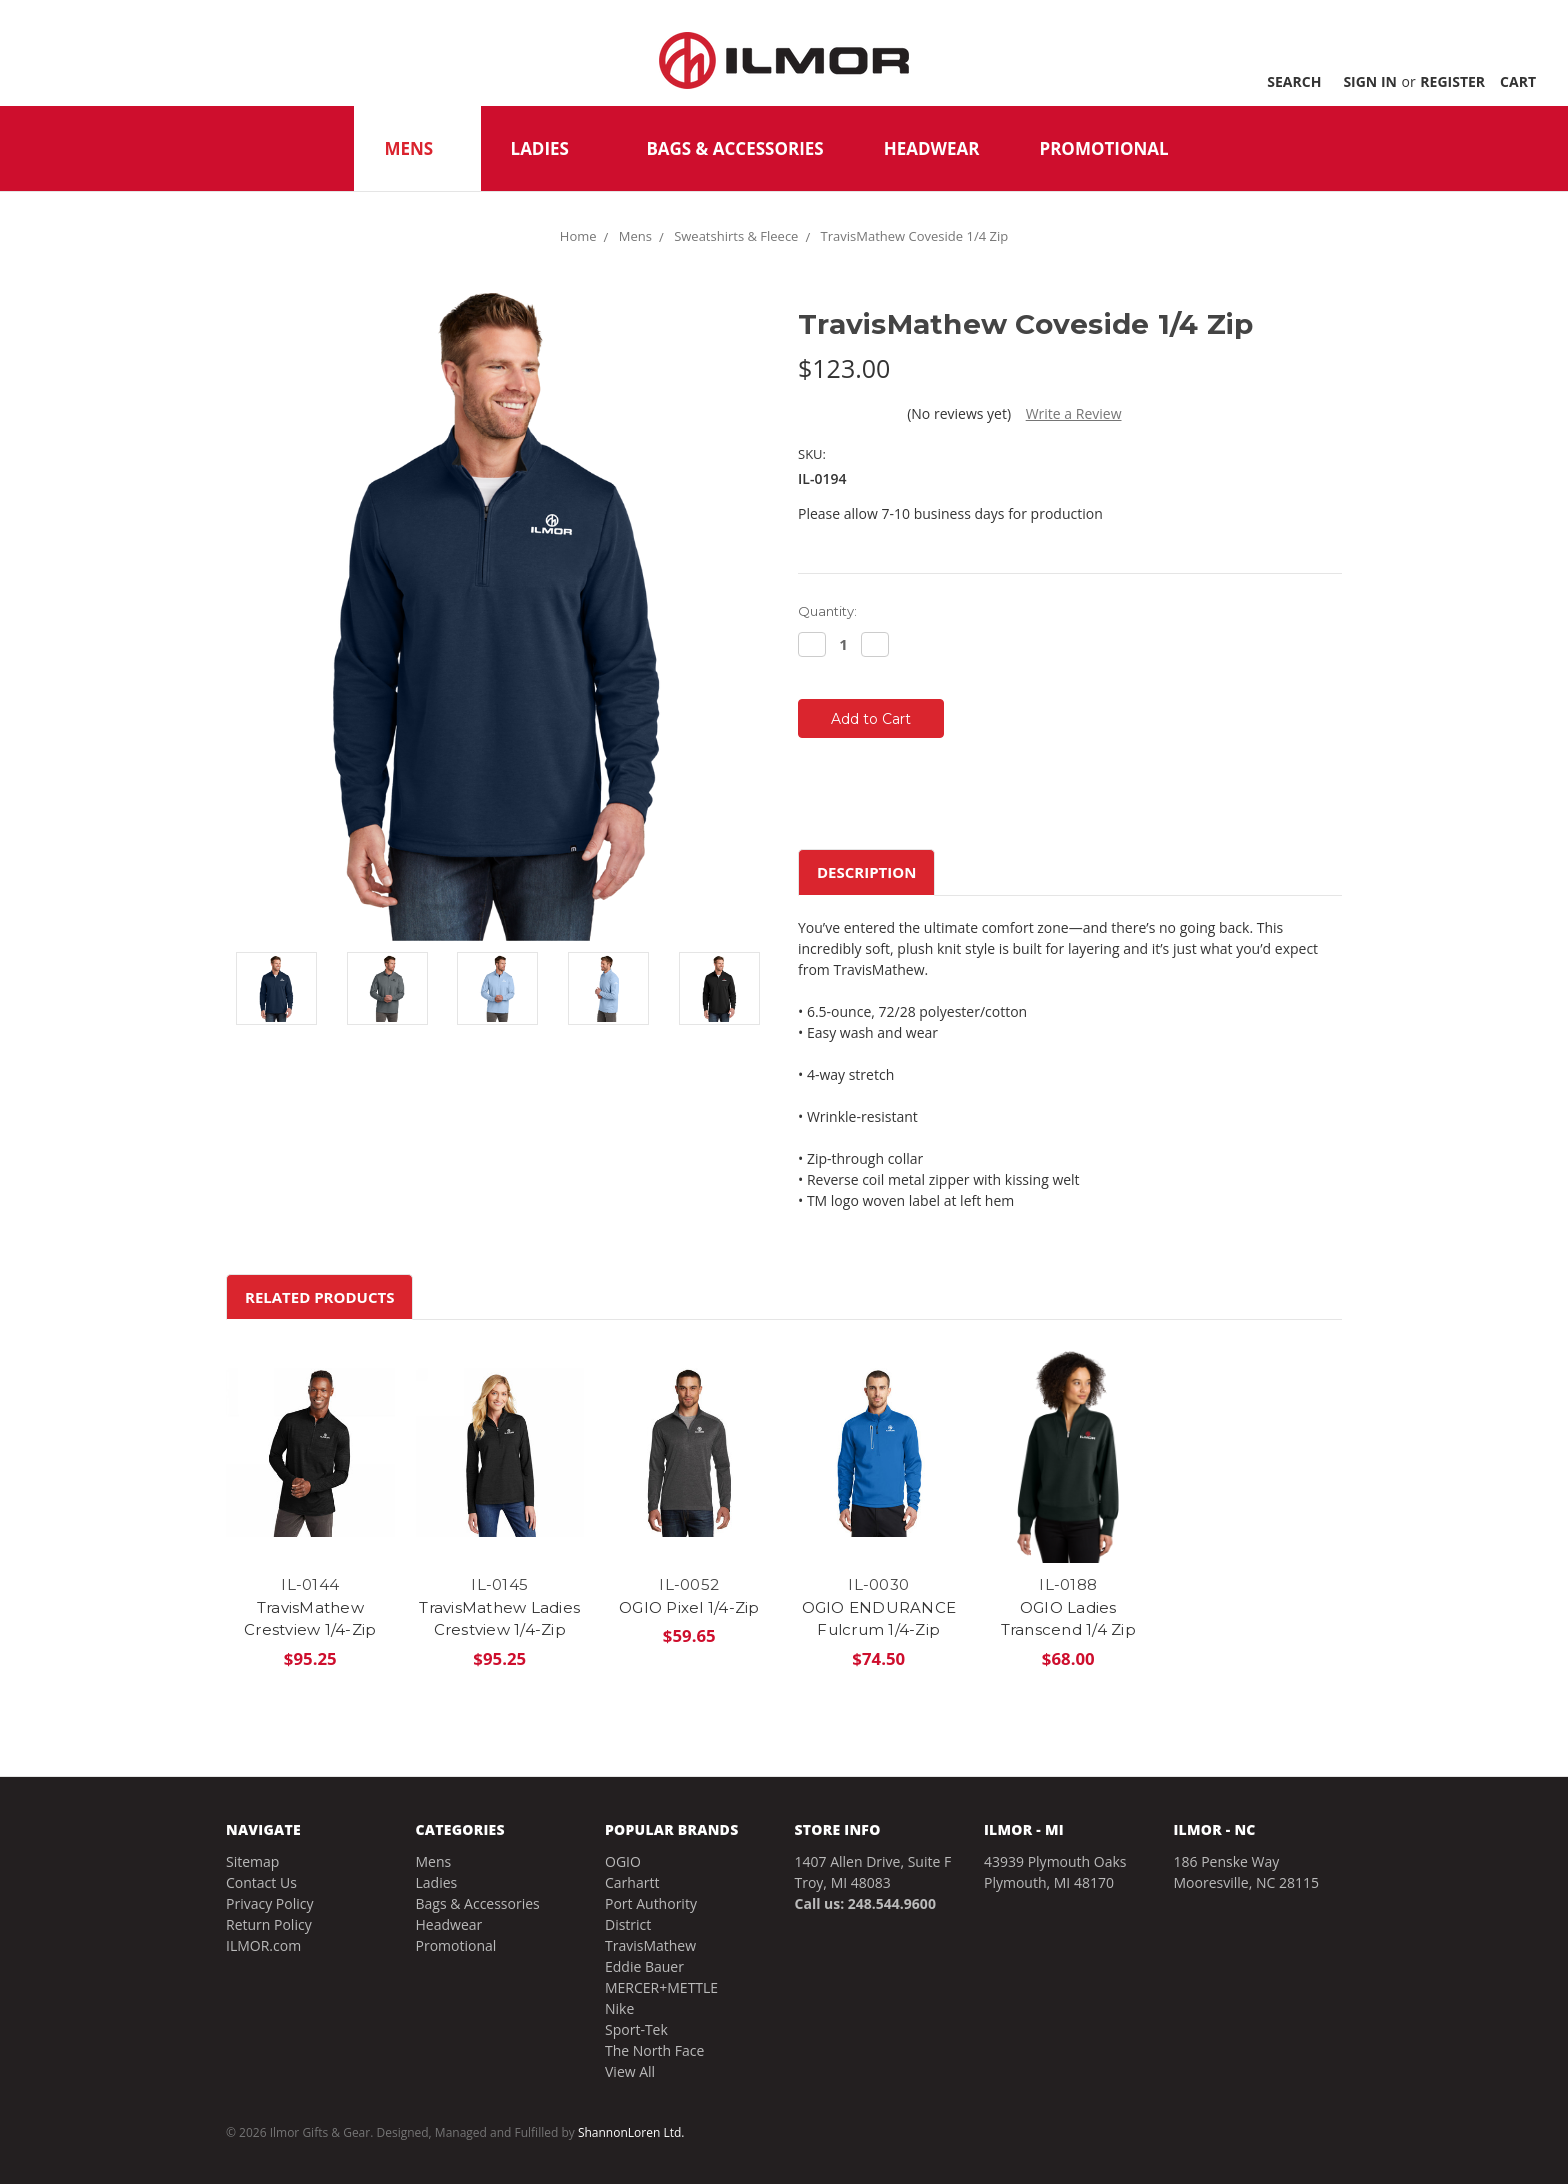  What do you see at coordinates (644, 1966) in the screenshot?
I see `Eddie Bauer` at bounding box center [644, 1966].